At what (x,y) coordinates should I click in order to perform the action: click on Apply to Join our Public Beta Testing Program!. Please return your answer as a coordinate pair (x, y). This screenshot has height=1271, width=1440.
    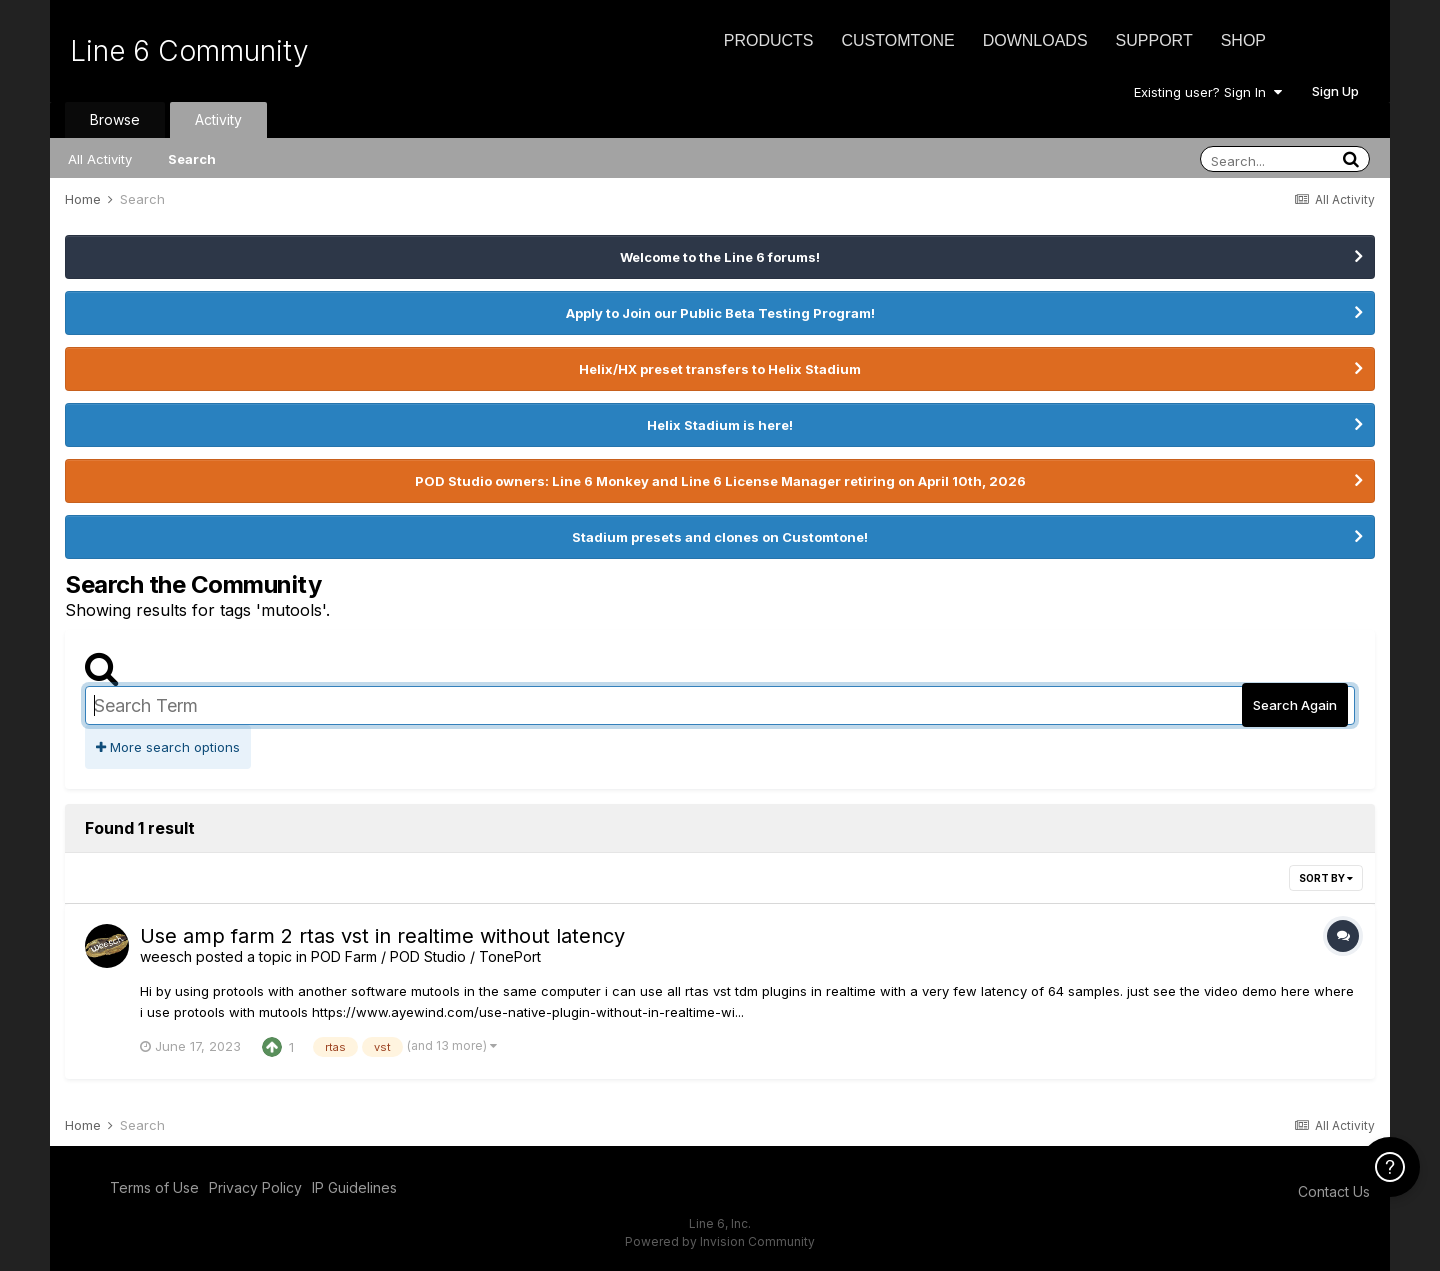
    Looking at the image, I should click on (720, 313).